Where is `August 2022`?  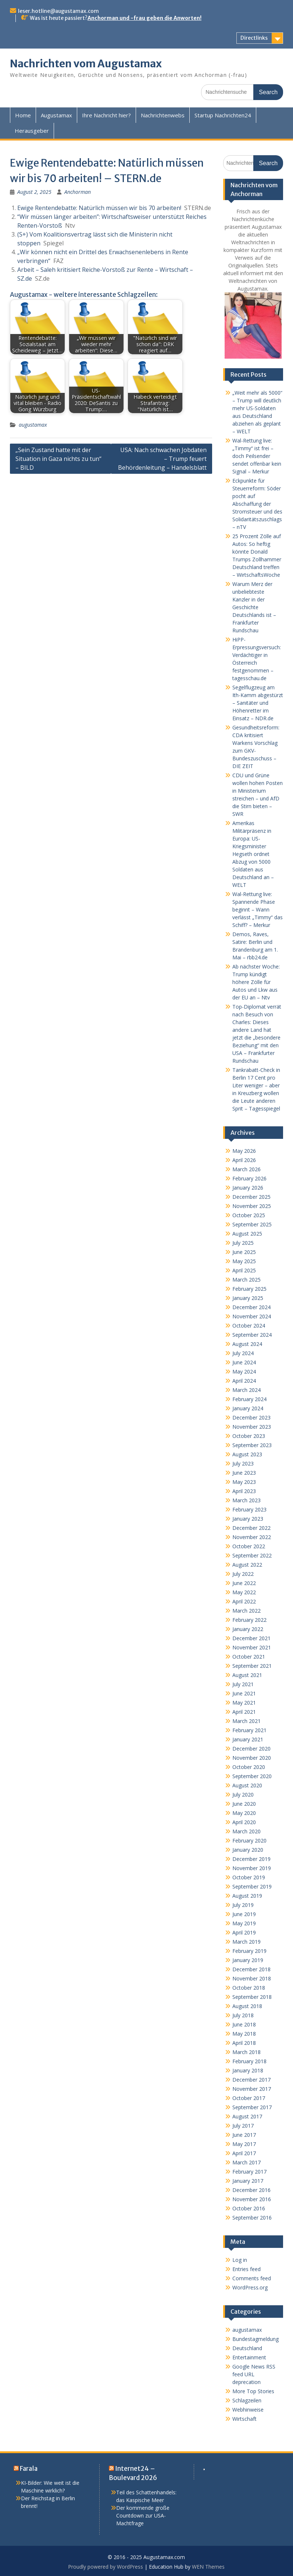
August 2022 is located at coordinates (247, 1564).